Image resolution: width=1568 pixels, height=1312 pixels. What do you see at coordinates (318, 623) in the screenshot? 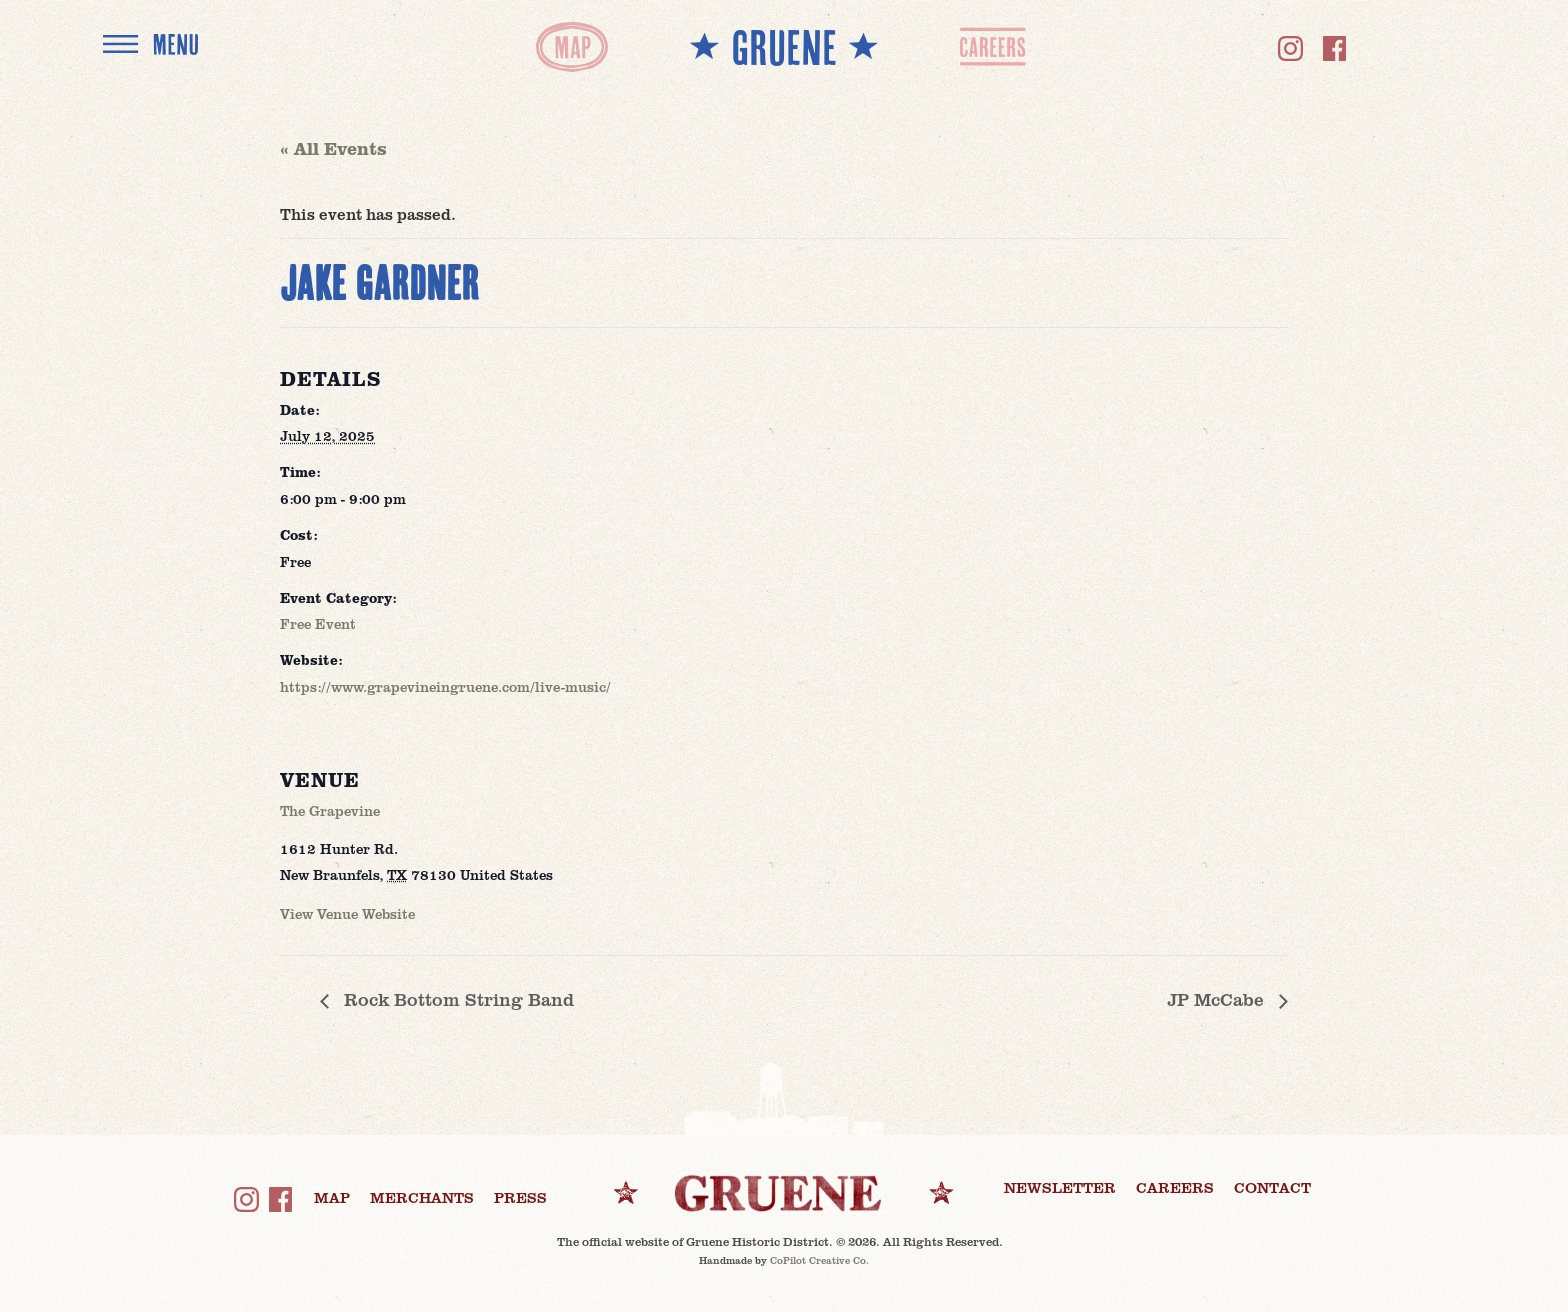
I see `Free Event` at bounding box center [318, 623].